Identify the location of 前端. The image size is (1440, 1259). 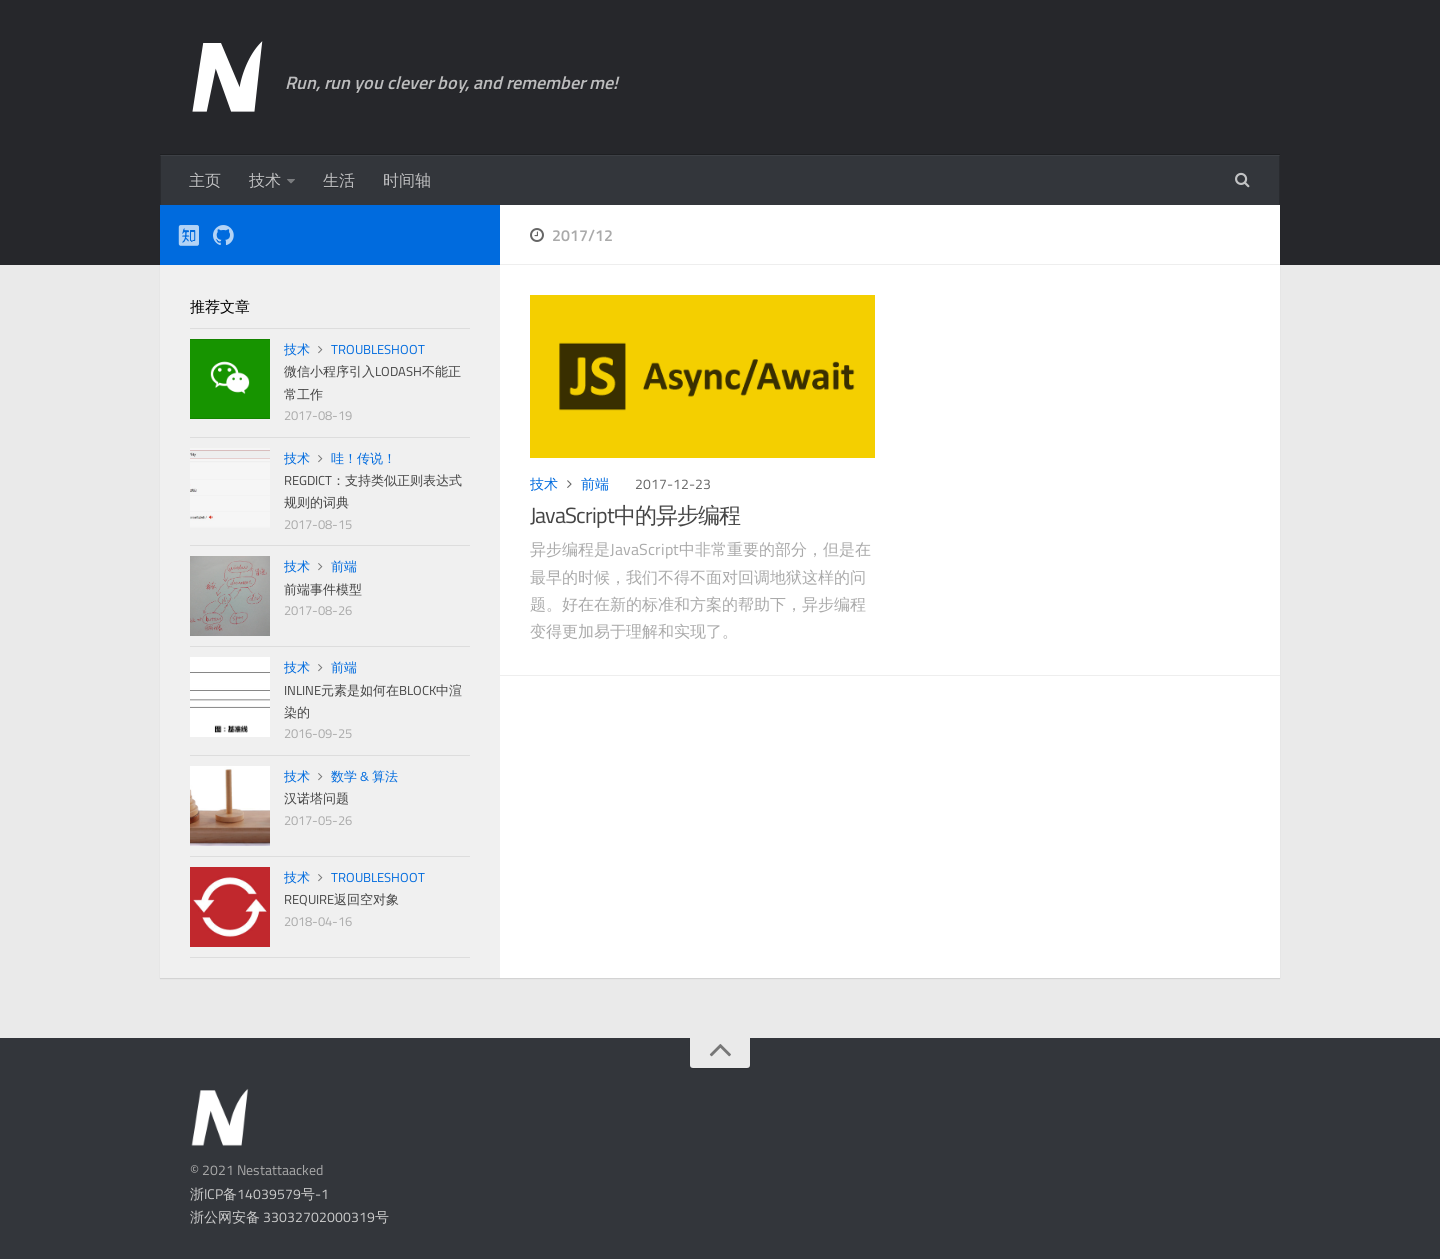
(595, 483).